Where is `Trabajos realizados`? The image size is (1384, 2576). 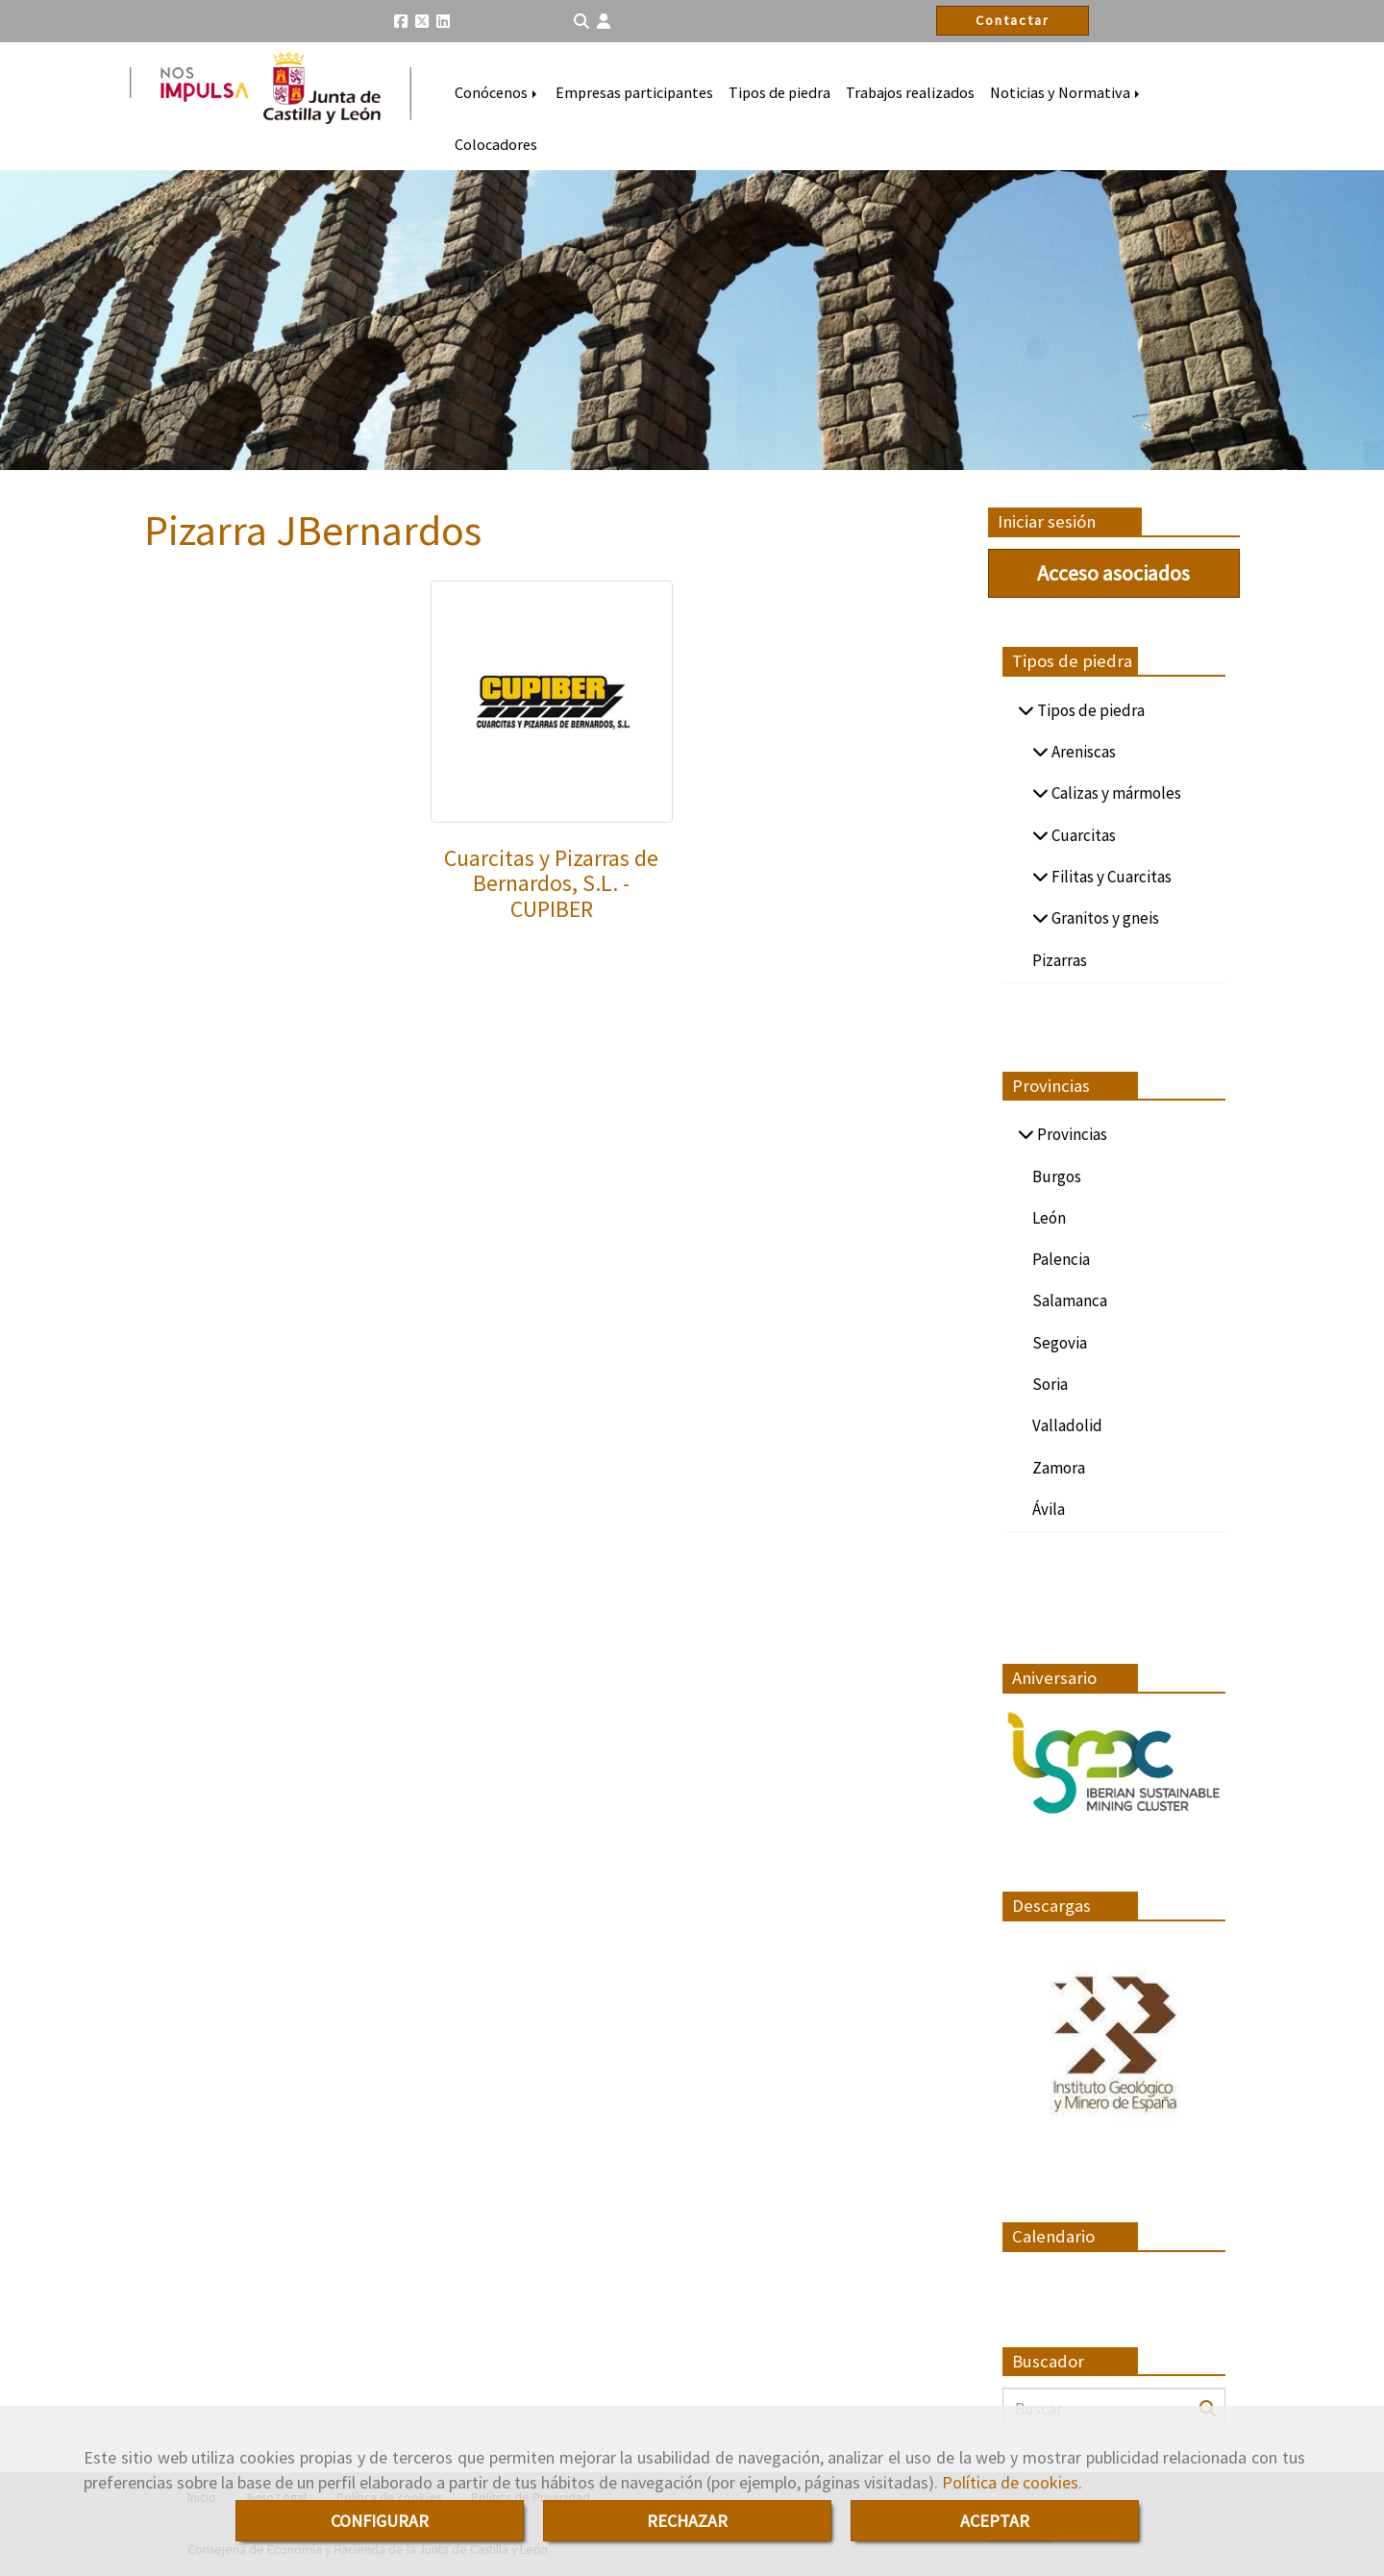 Trabajos realizados is located at coordinates (910, 92).